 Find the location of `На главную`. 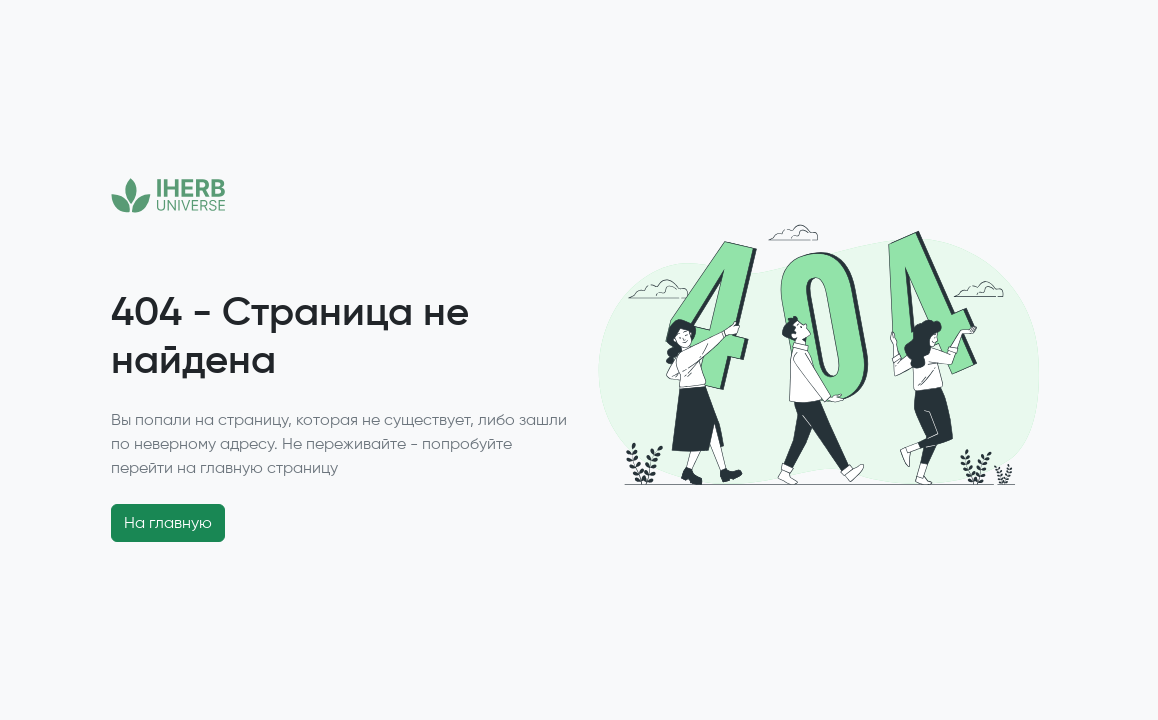

На главную is located at coordinates (168, 522).